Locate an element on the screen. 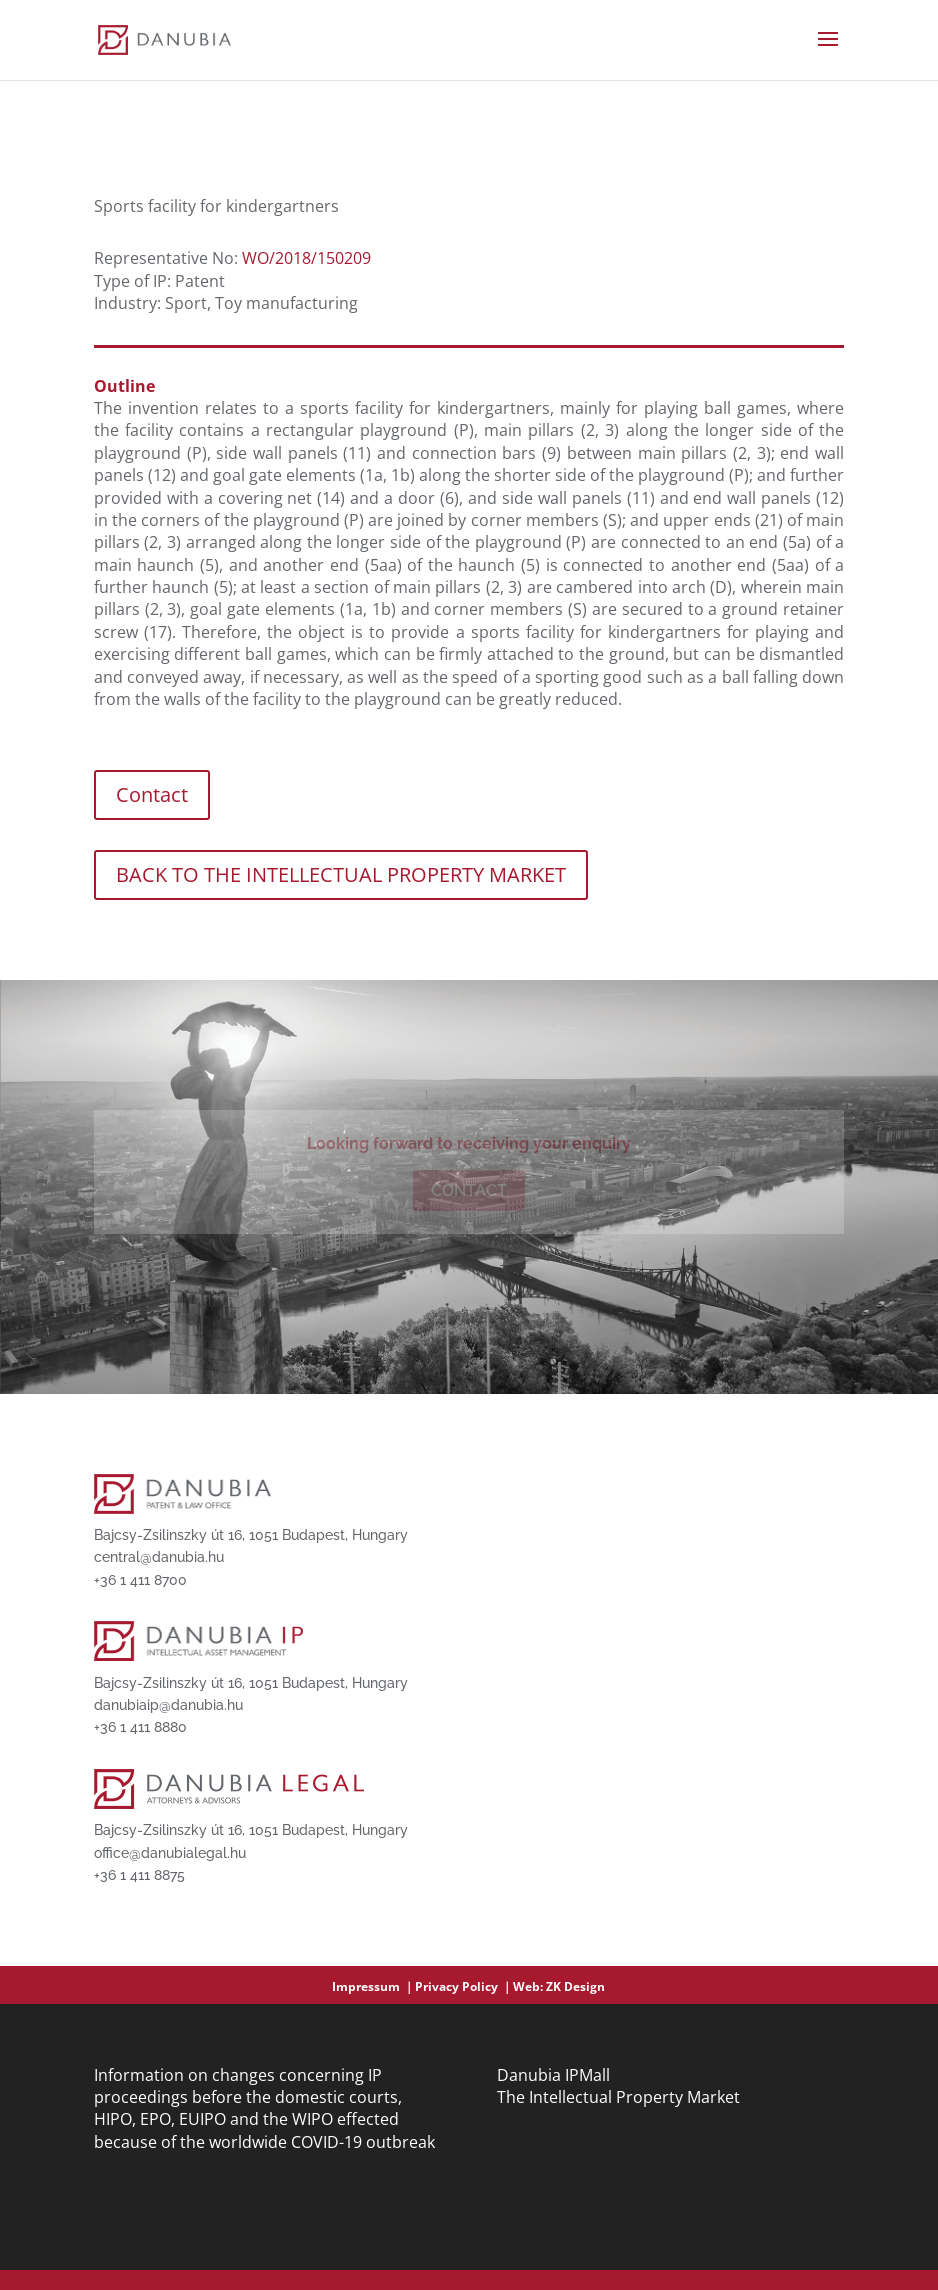  ZK Design is located at coordinates (575, 1986).